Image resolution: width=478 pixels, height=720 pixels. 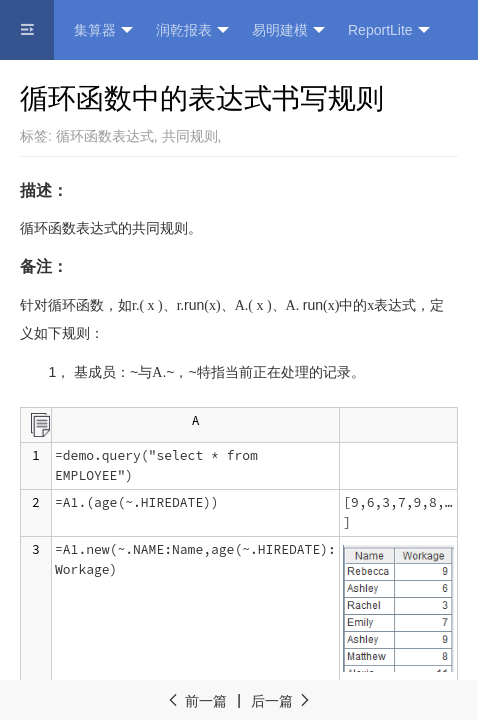 What do you see at coordinates (190, 136) in the screenshot?
I see `共同规则` at bounding box center [190, 136].